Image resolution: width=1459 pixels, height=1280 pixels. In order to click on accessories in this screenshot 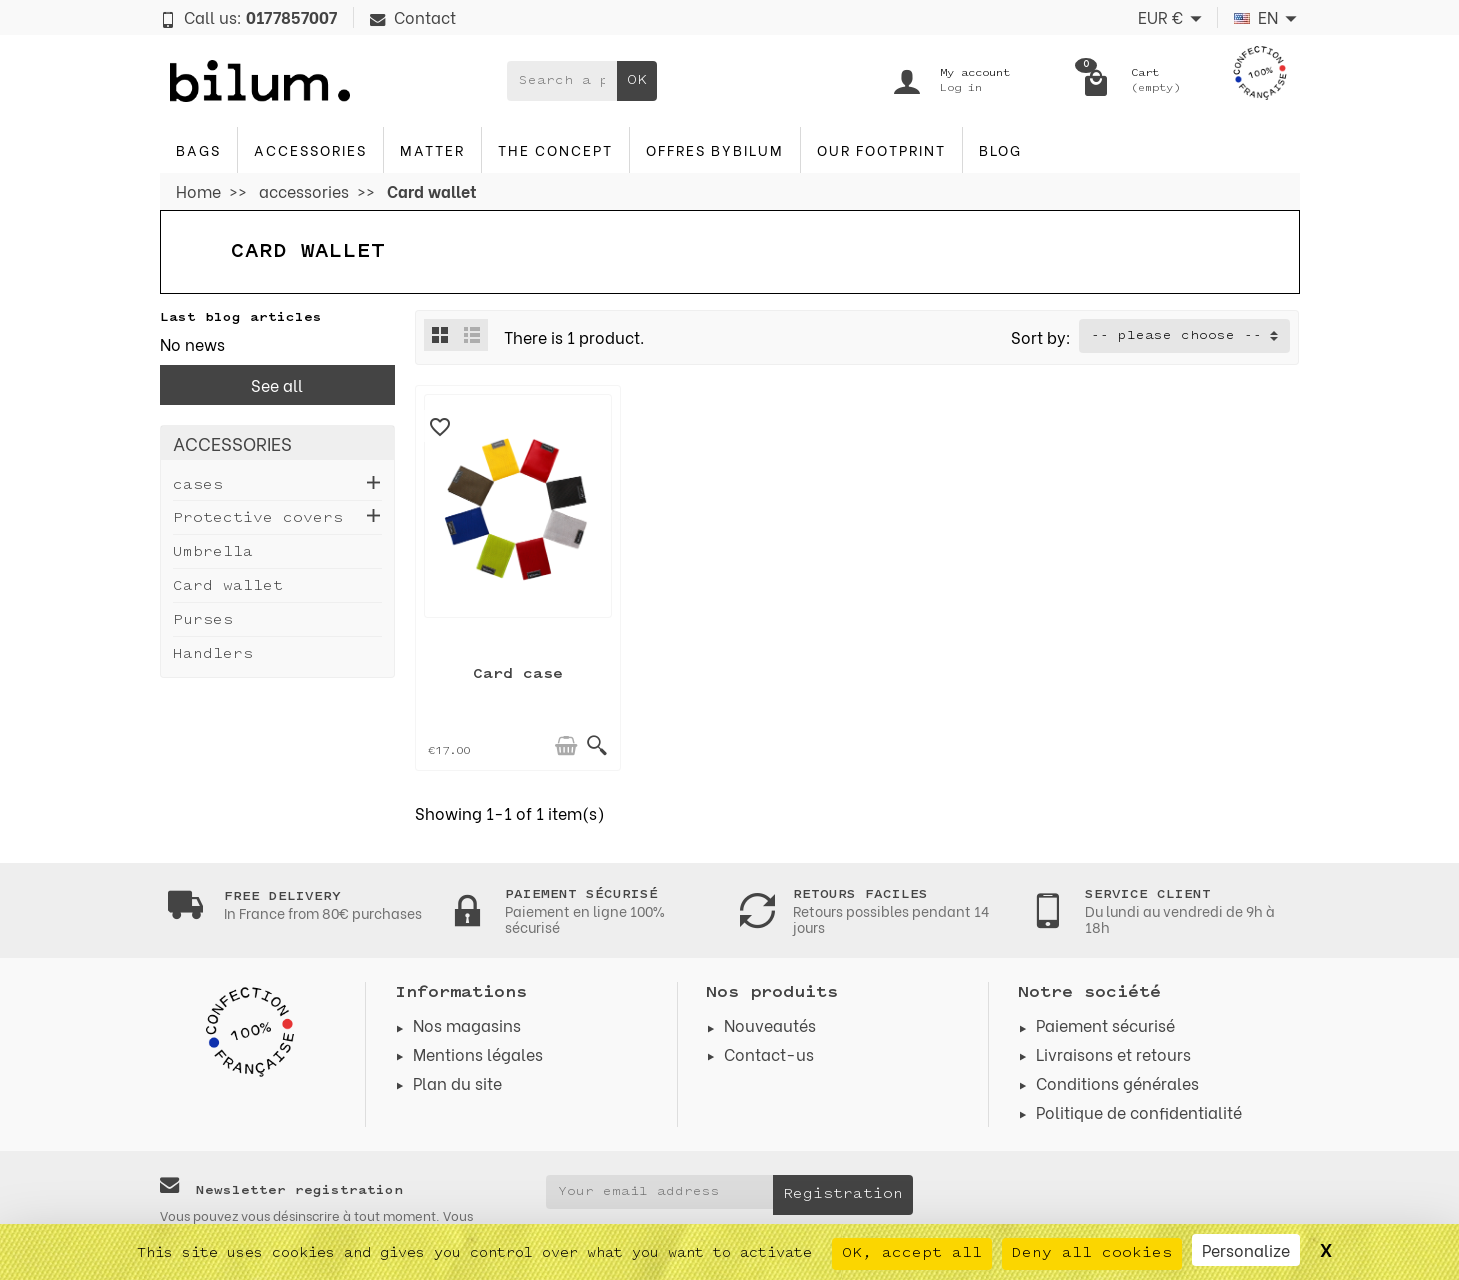, I will do `click(310, 149)`.